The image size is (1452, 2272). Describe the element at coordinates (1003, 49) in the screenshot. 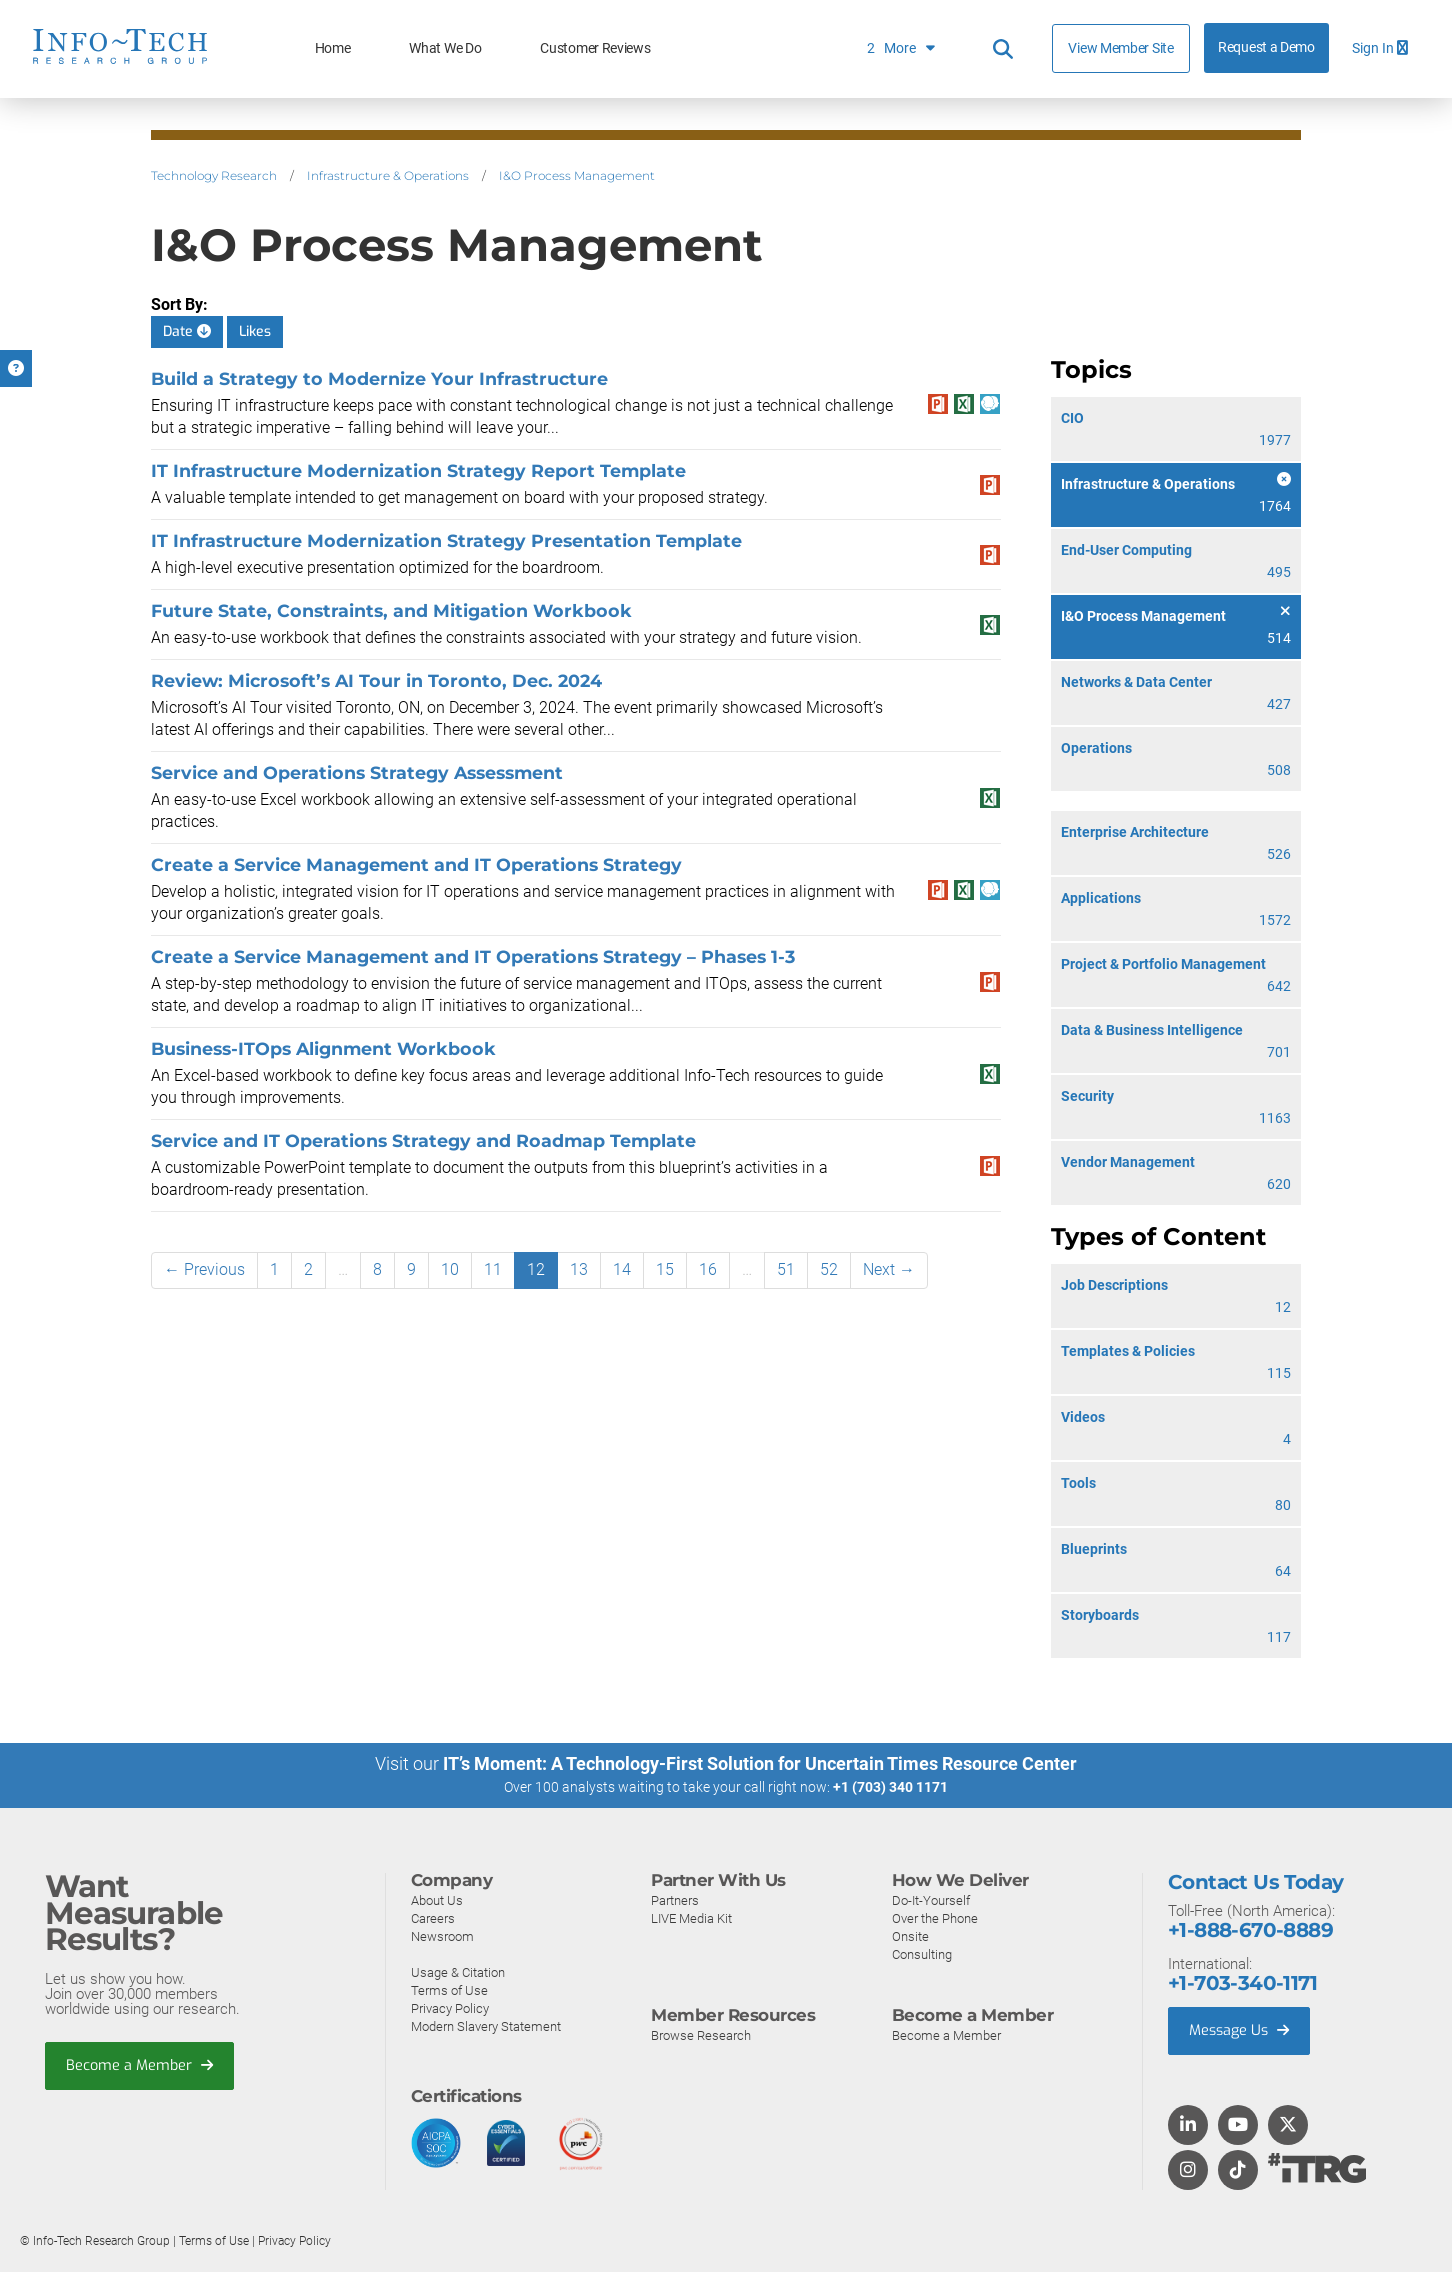

I see `[Header search]` at that location.